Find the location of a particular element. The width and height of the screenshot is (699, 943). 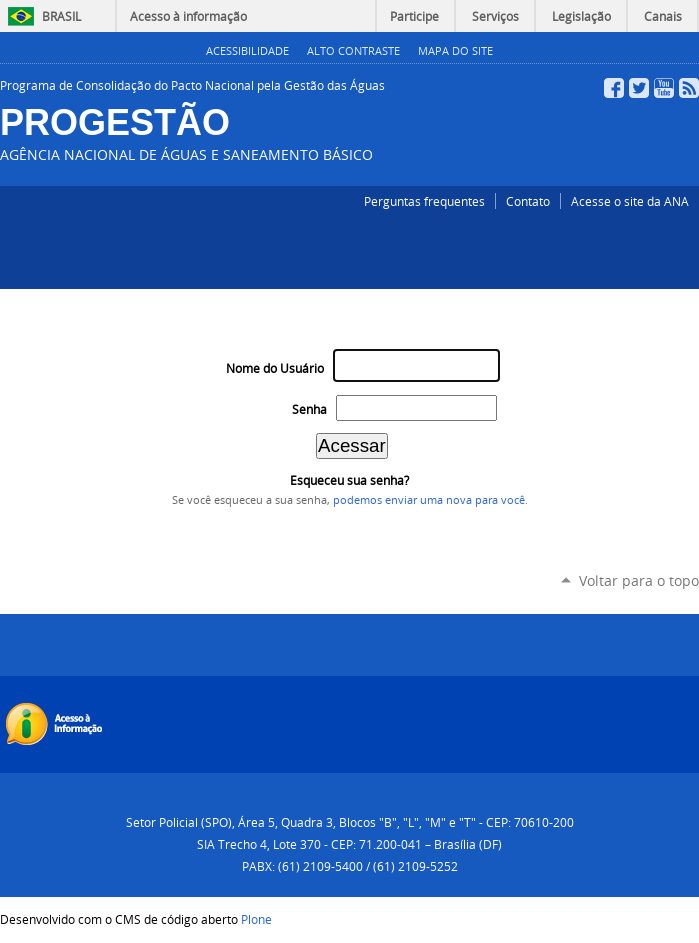

YouTube is located at coordinates (664, 88).